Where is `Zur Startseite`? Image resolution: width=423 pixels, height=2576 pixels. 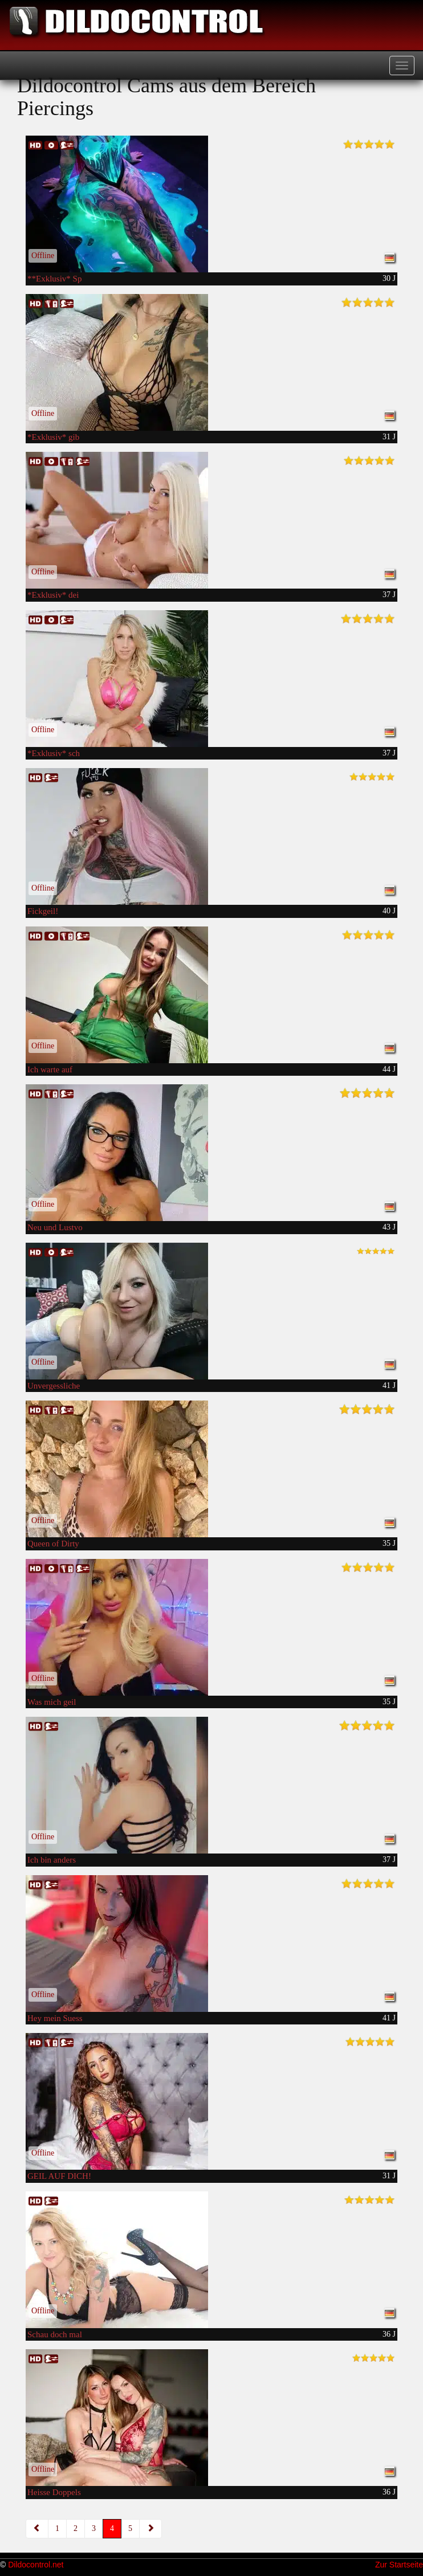
Zur Startseite is located at coordinates (399, 2564).